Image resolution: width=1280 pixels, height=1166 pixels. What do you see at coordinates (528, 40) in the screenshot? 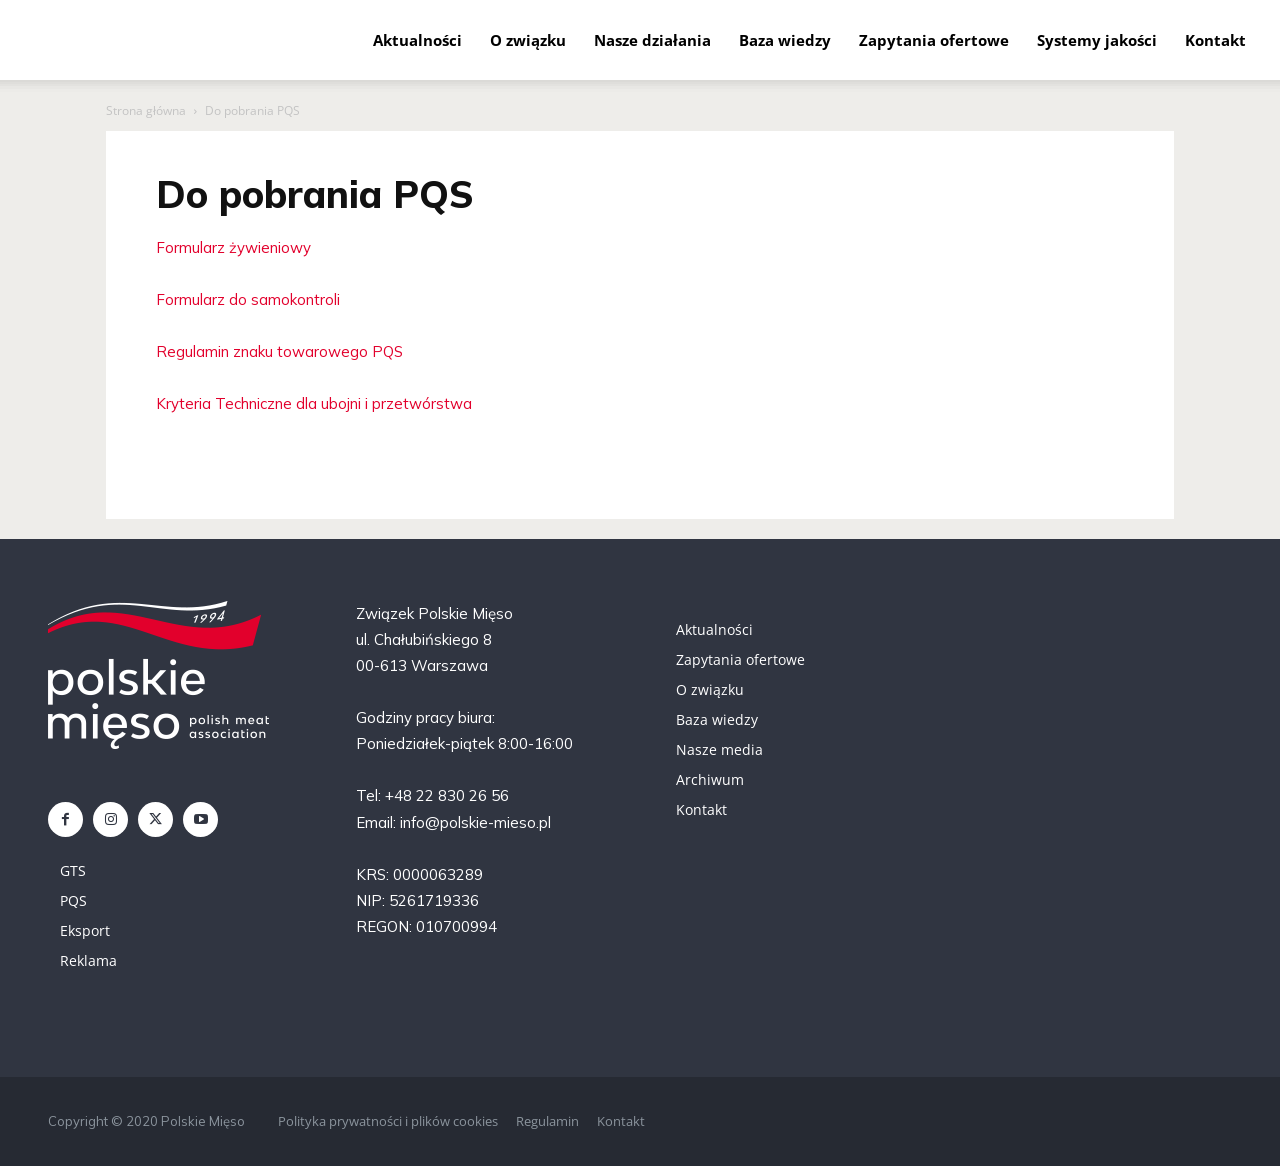
I see `O związku` at bounding box center [528, 40].